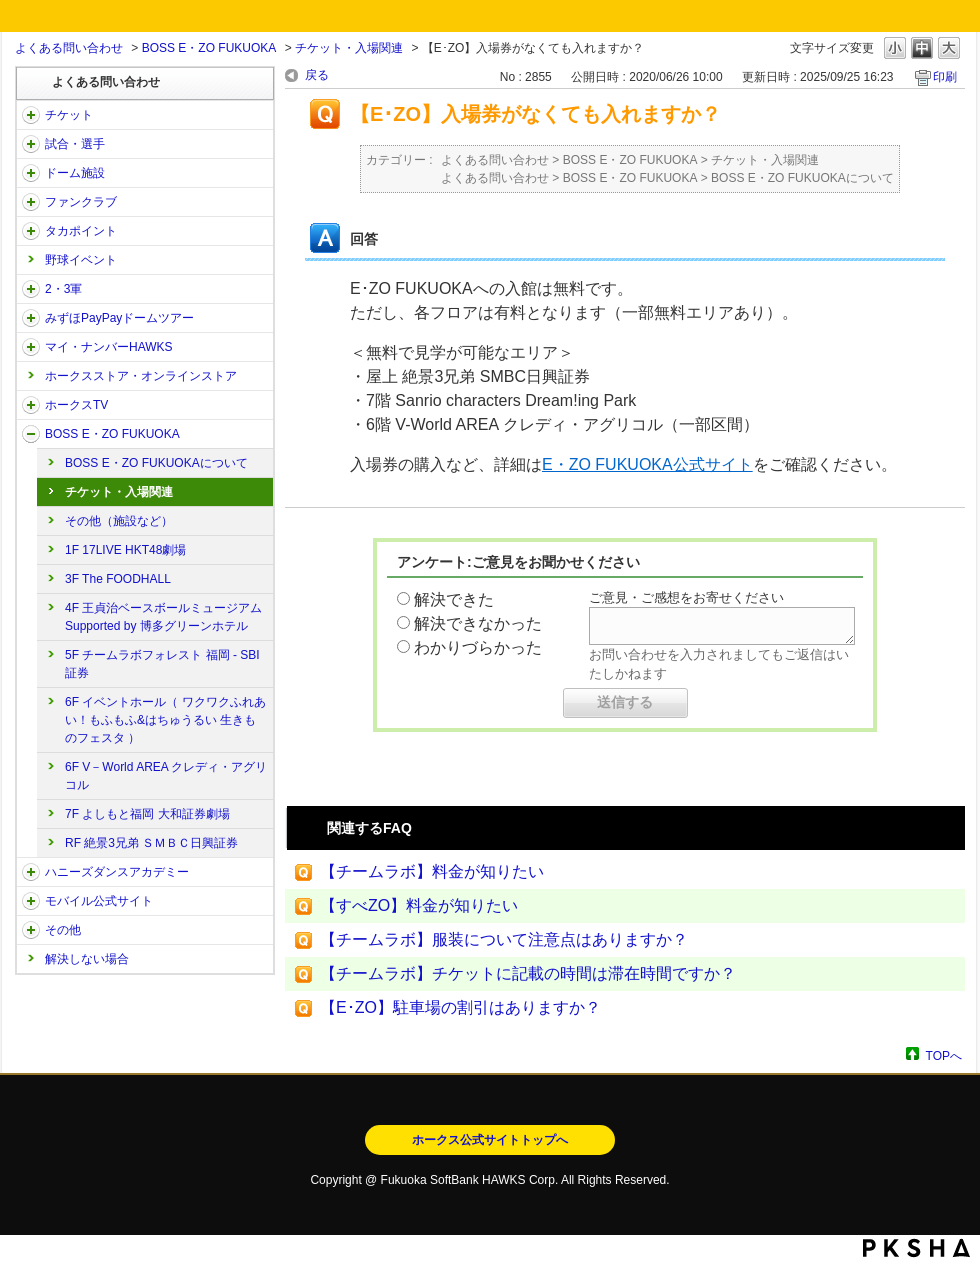 This screenshot has height=1271, width=980. Describe the element at coordinates (63, 289) in the screenshot. I see `2・3軍` at that location.